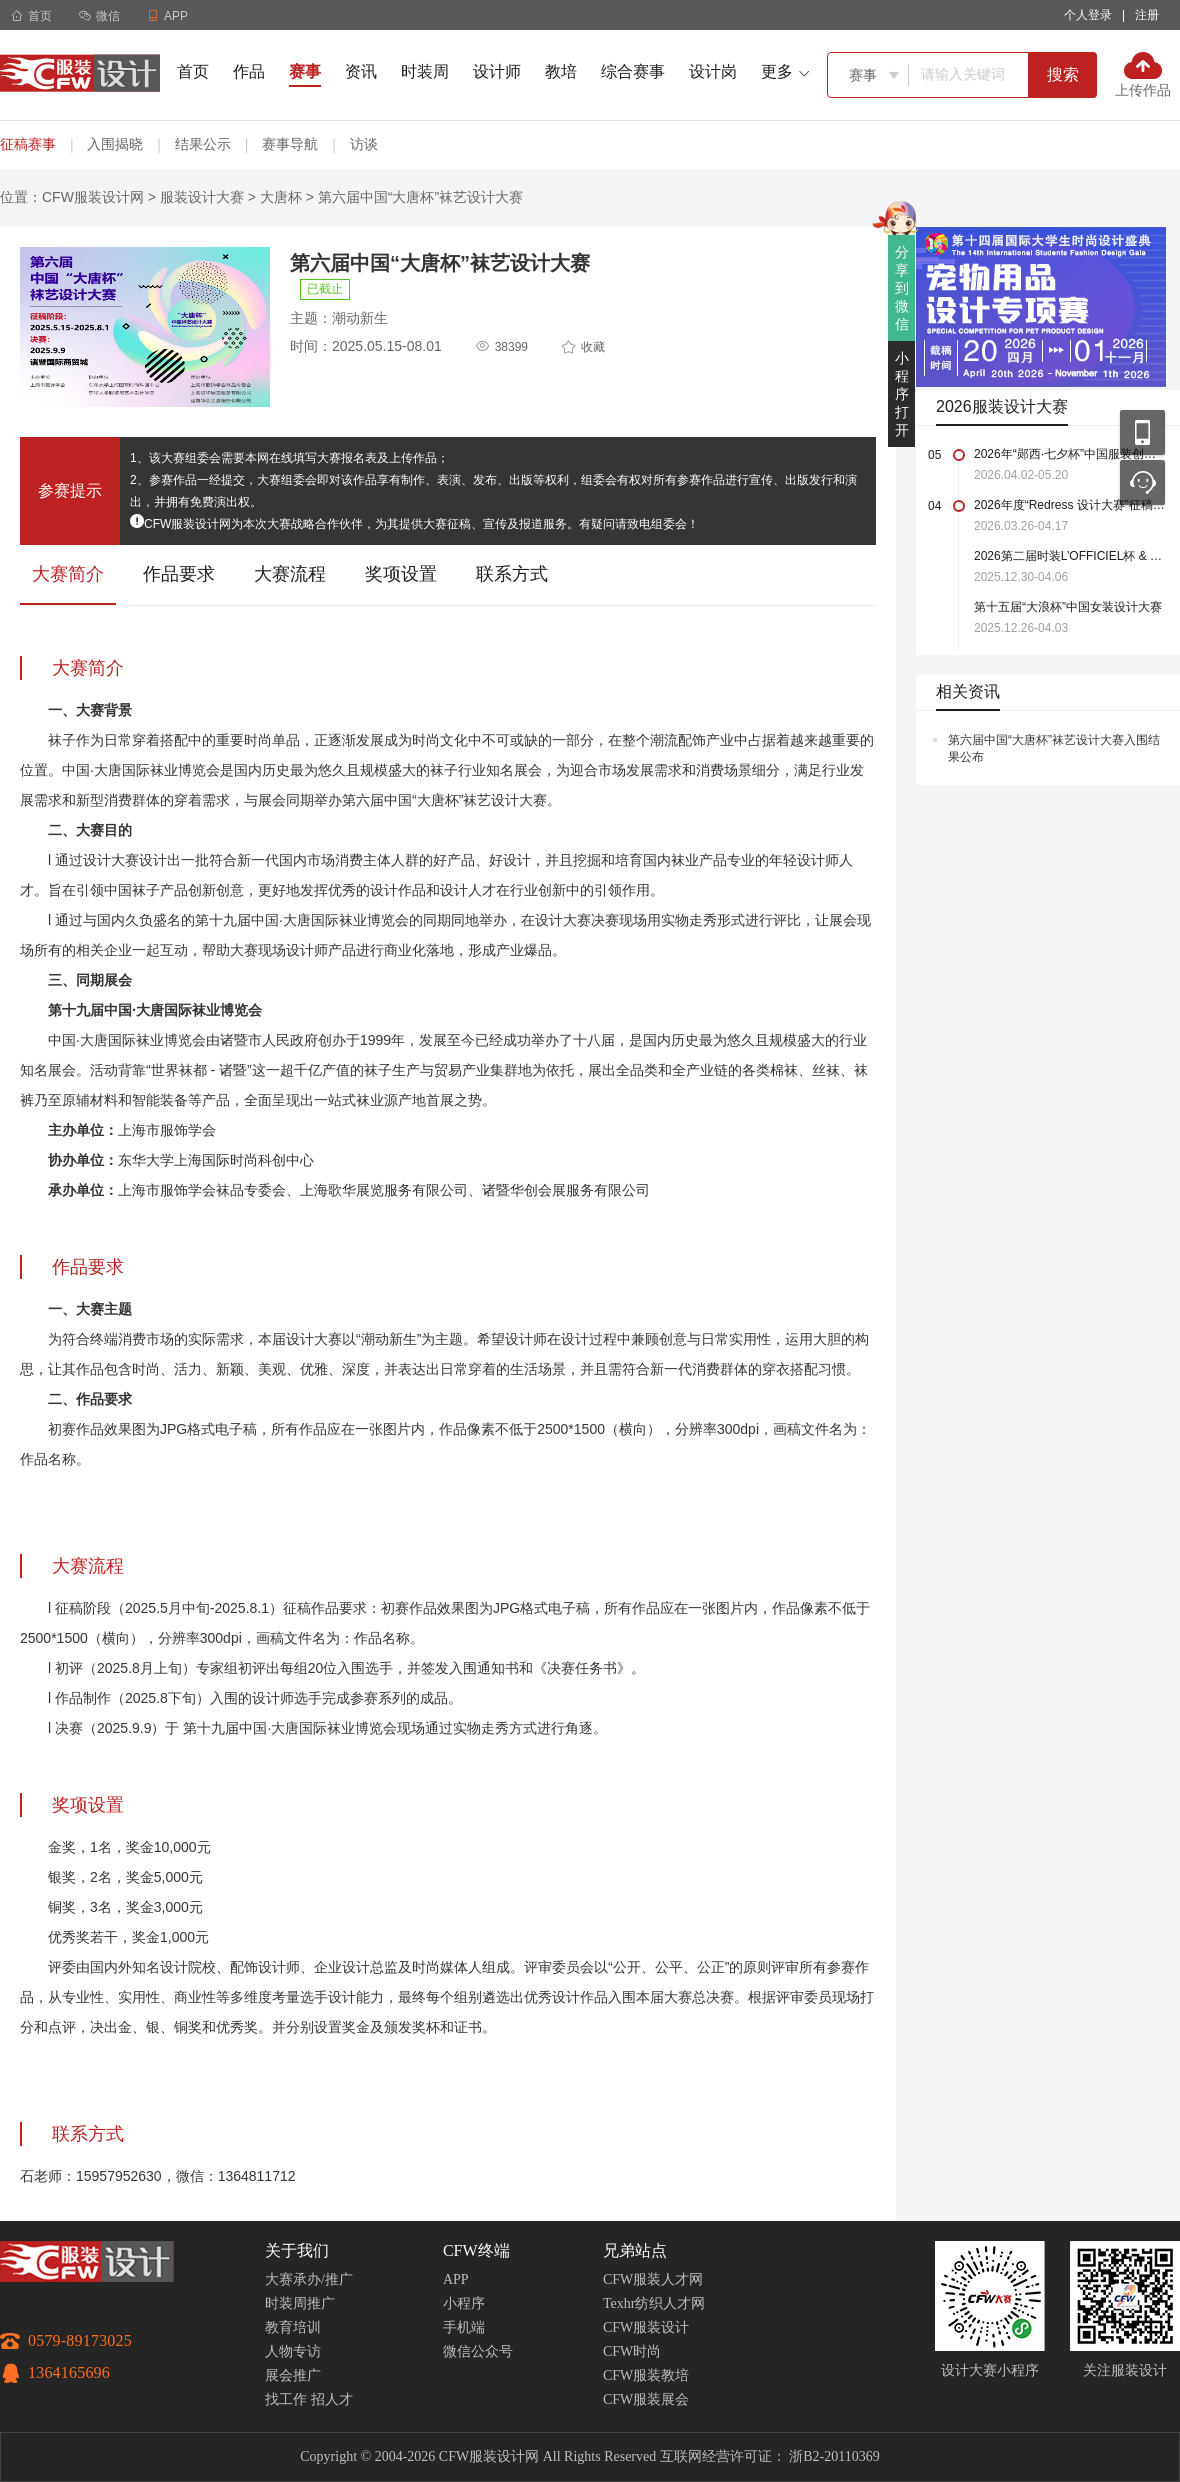 The image size is (1180, 2482). What do you see at coordinates (179, 574) in the screenshot?
I see `作品要求` at bounding box center [179, 574].